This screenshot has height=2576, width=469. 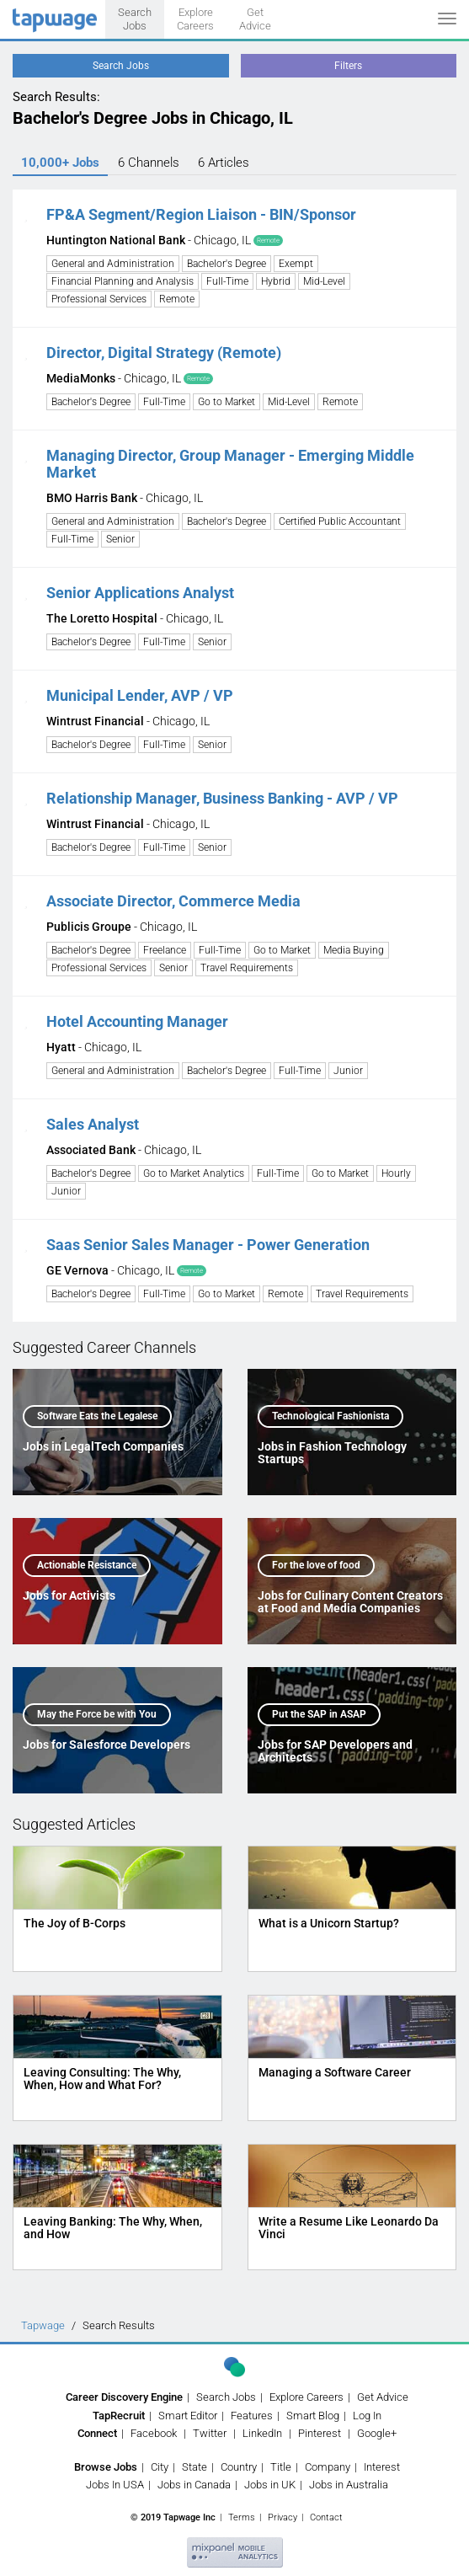 I want to click on Contact, so click(x=326, y=2517).